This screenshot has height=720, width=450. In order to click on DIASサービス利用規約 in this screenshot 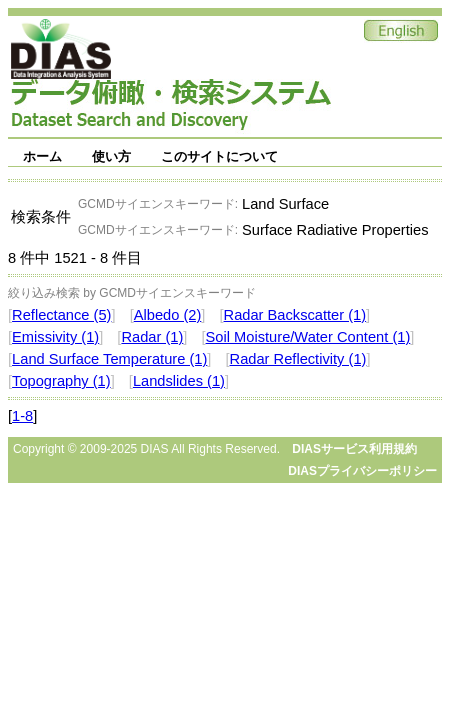, I will do `click(354, 449)`.